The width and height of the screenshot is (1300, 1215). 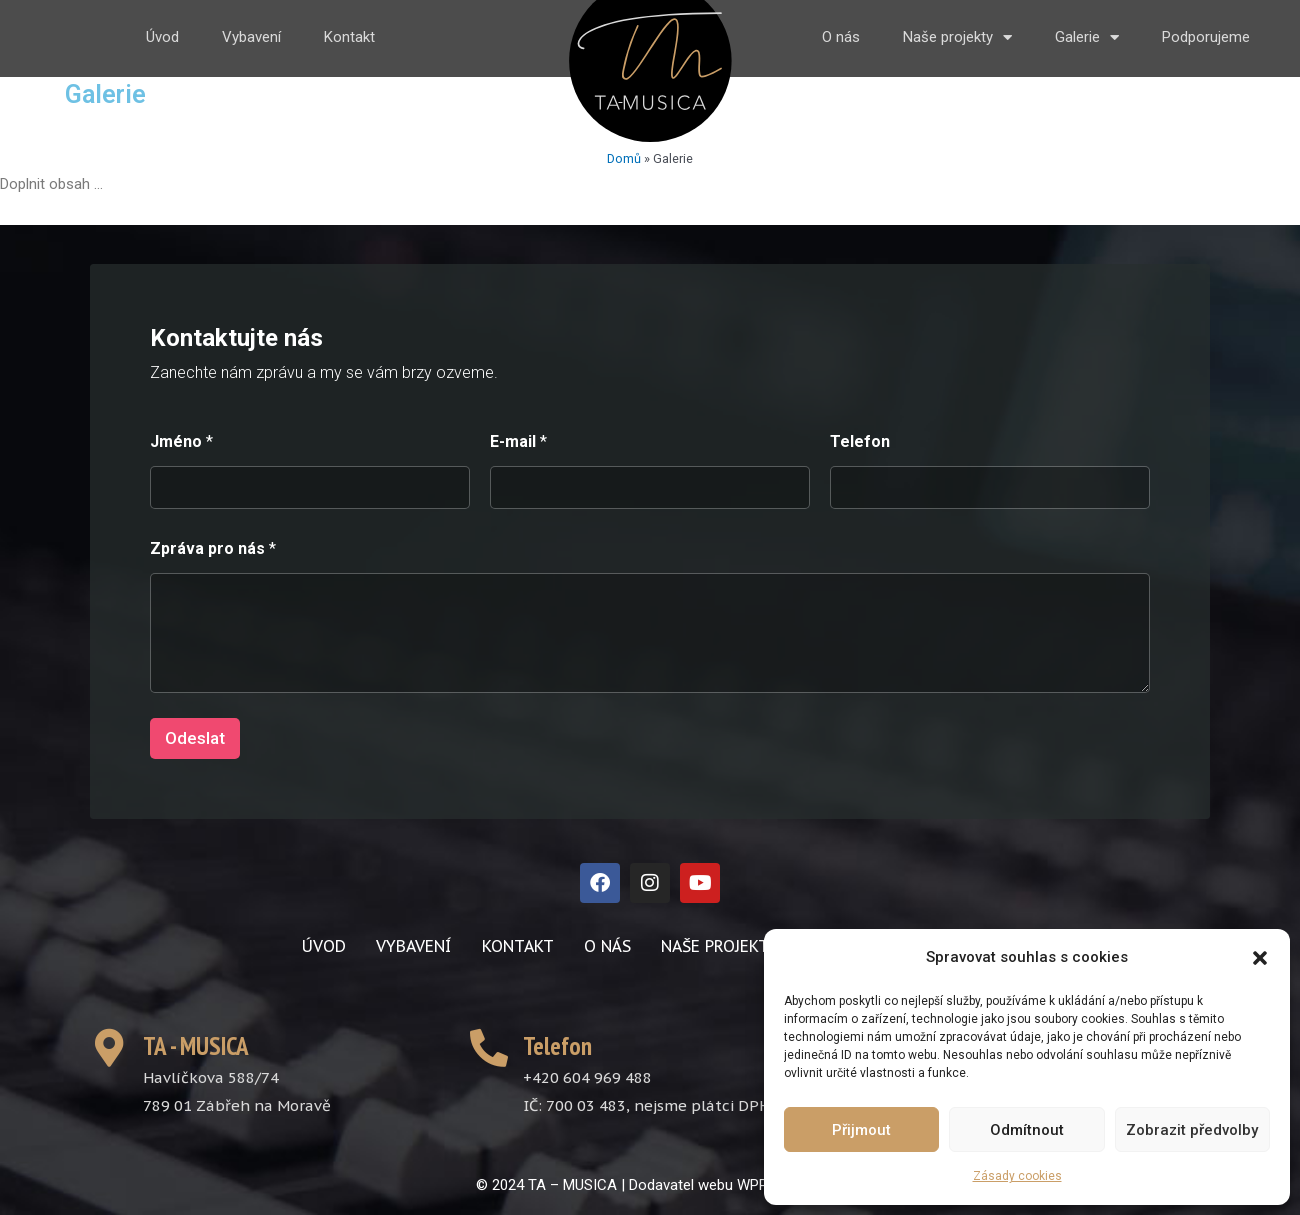 I want to click on Přijmout, so click(x=861, y=1130).